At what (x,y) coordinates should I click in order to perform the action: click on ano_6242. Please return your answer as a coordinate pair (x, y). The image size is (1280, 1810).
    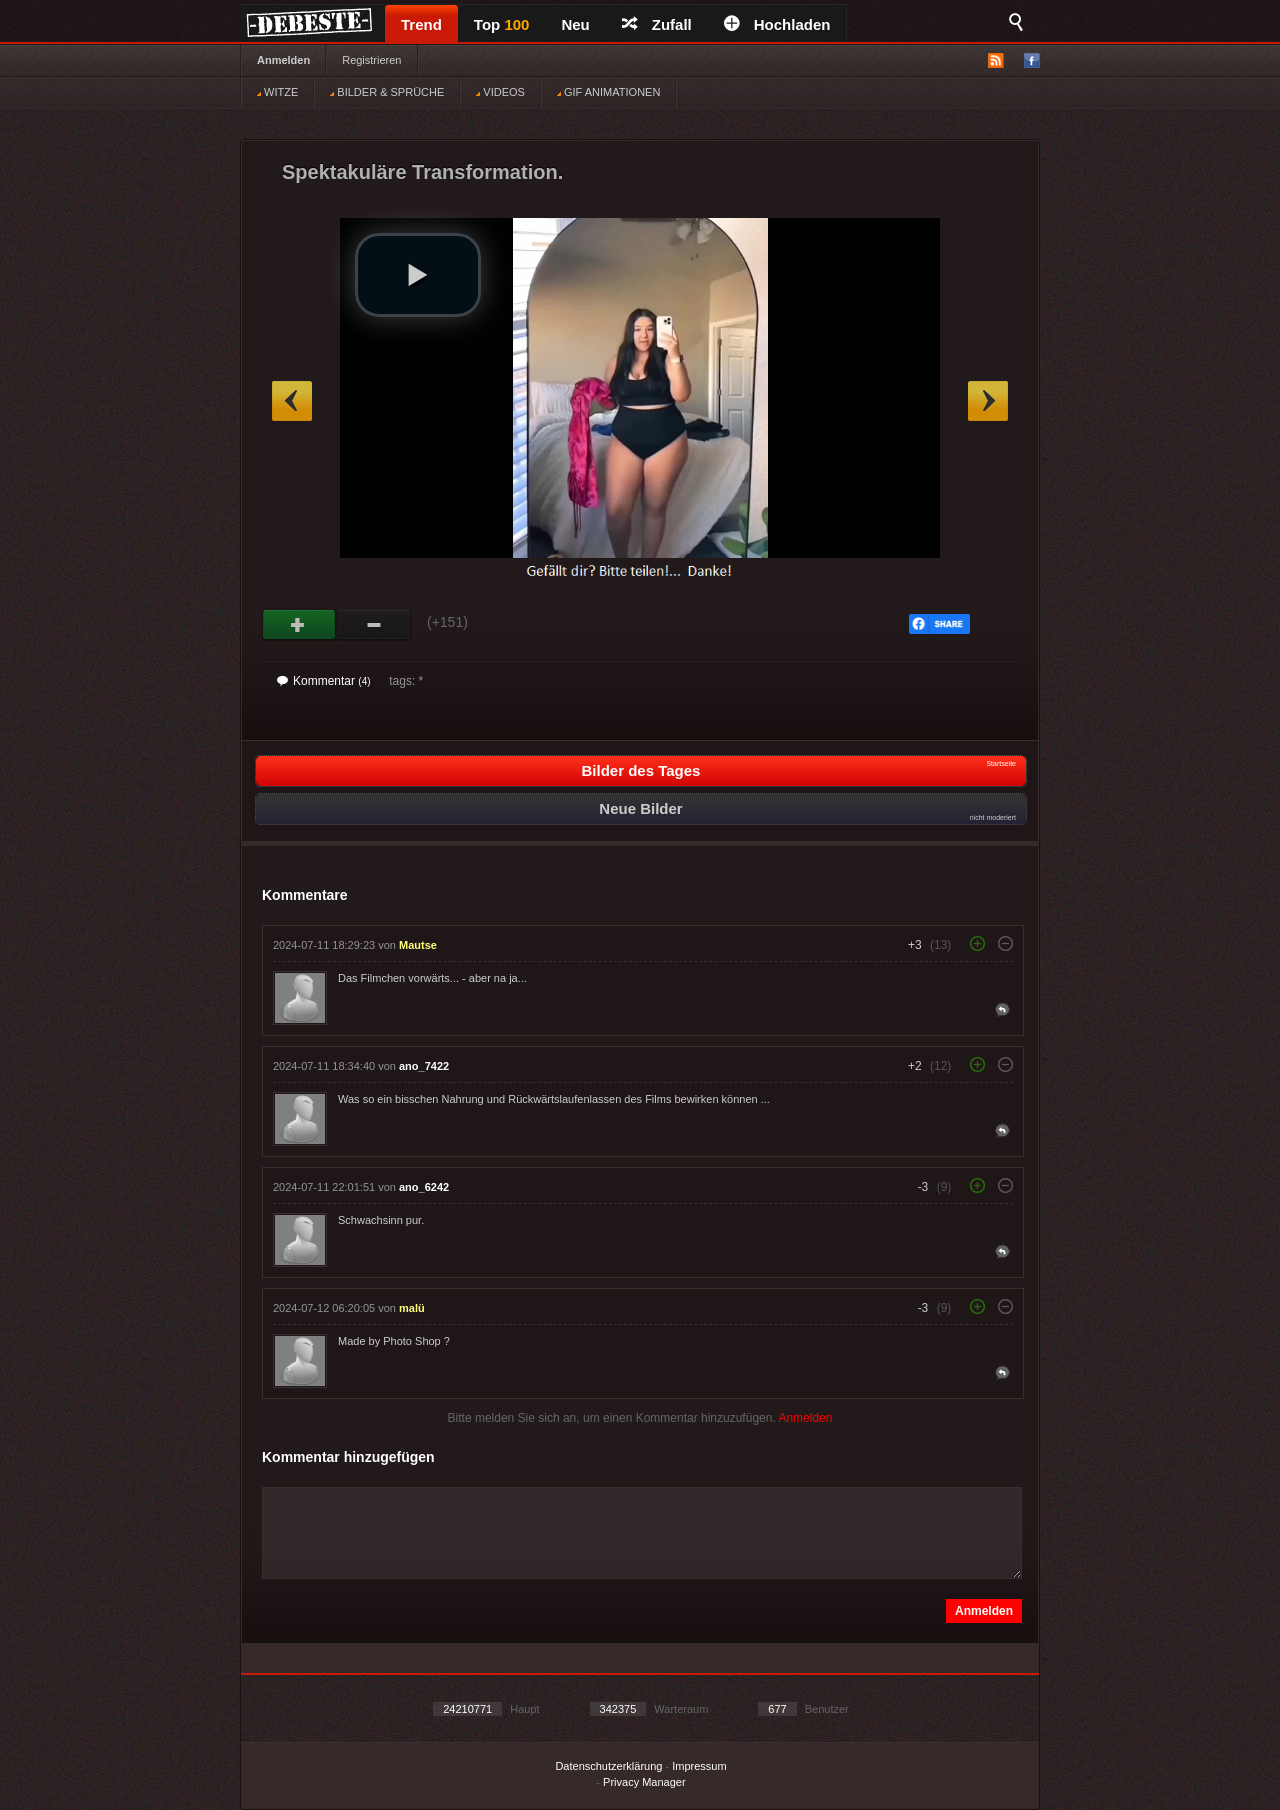
    Looking at the image, I should click on (424, 1187).